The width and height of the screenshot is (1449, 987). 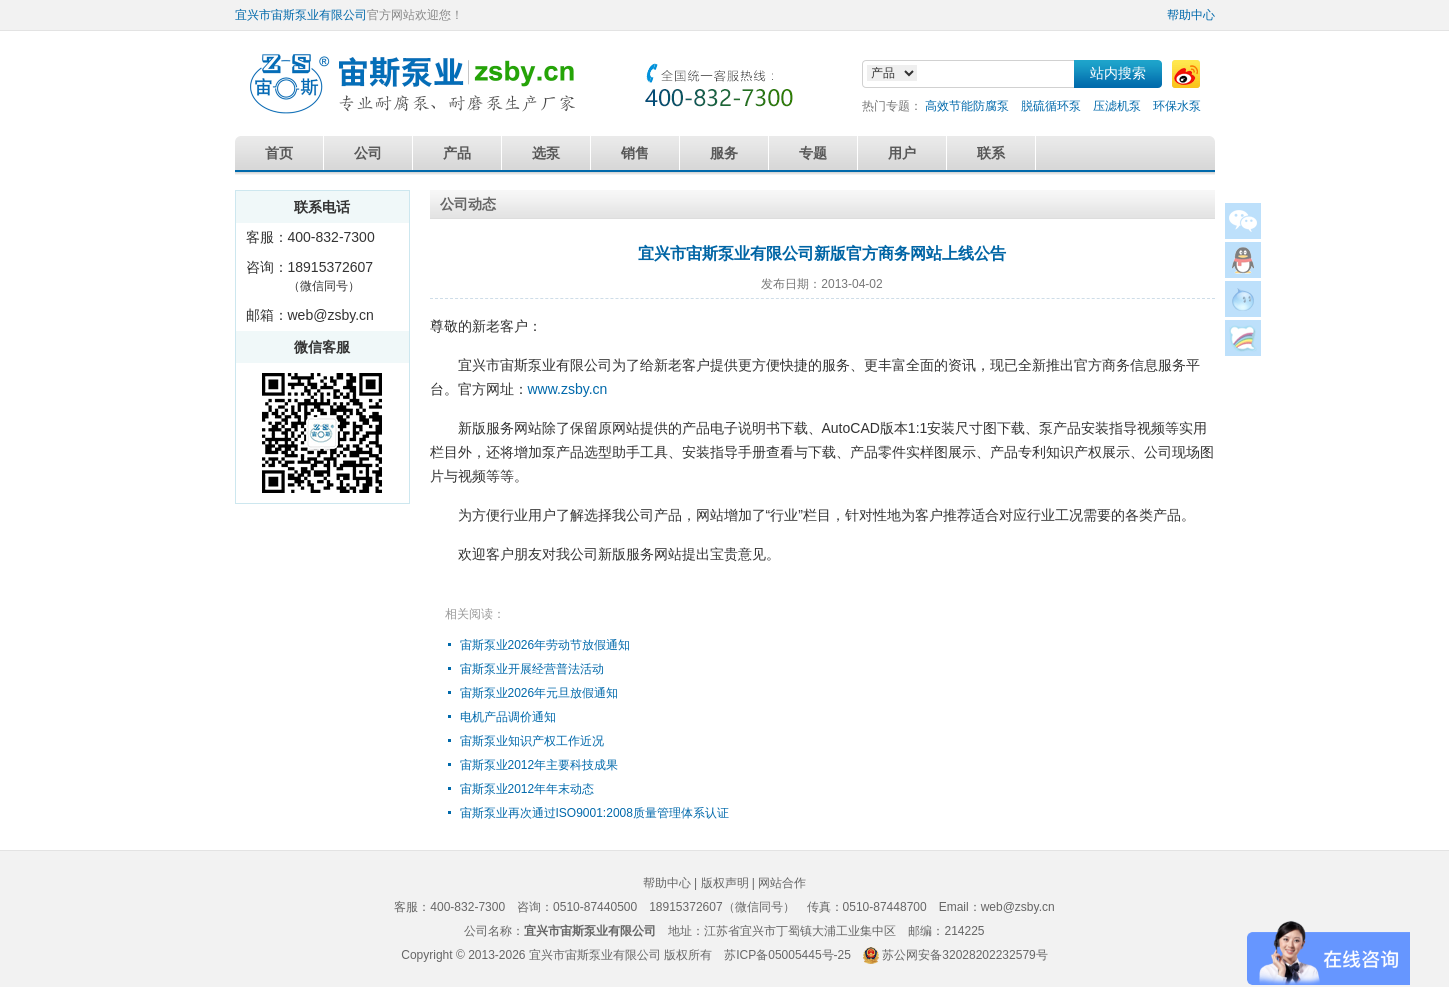 What do you see at coordinates (301, 15) in the screenshot?
I see `宜兴市宙斯泵业有限公司` at bounding box center [301, 15].